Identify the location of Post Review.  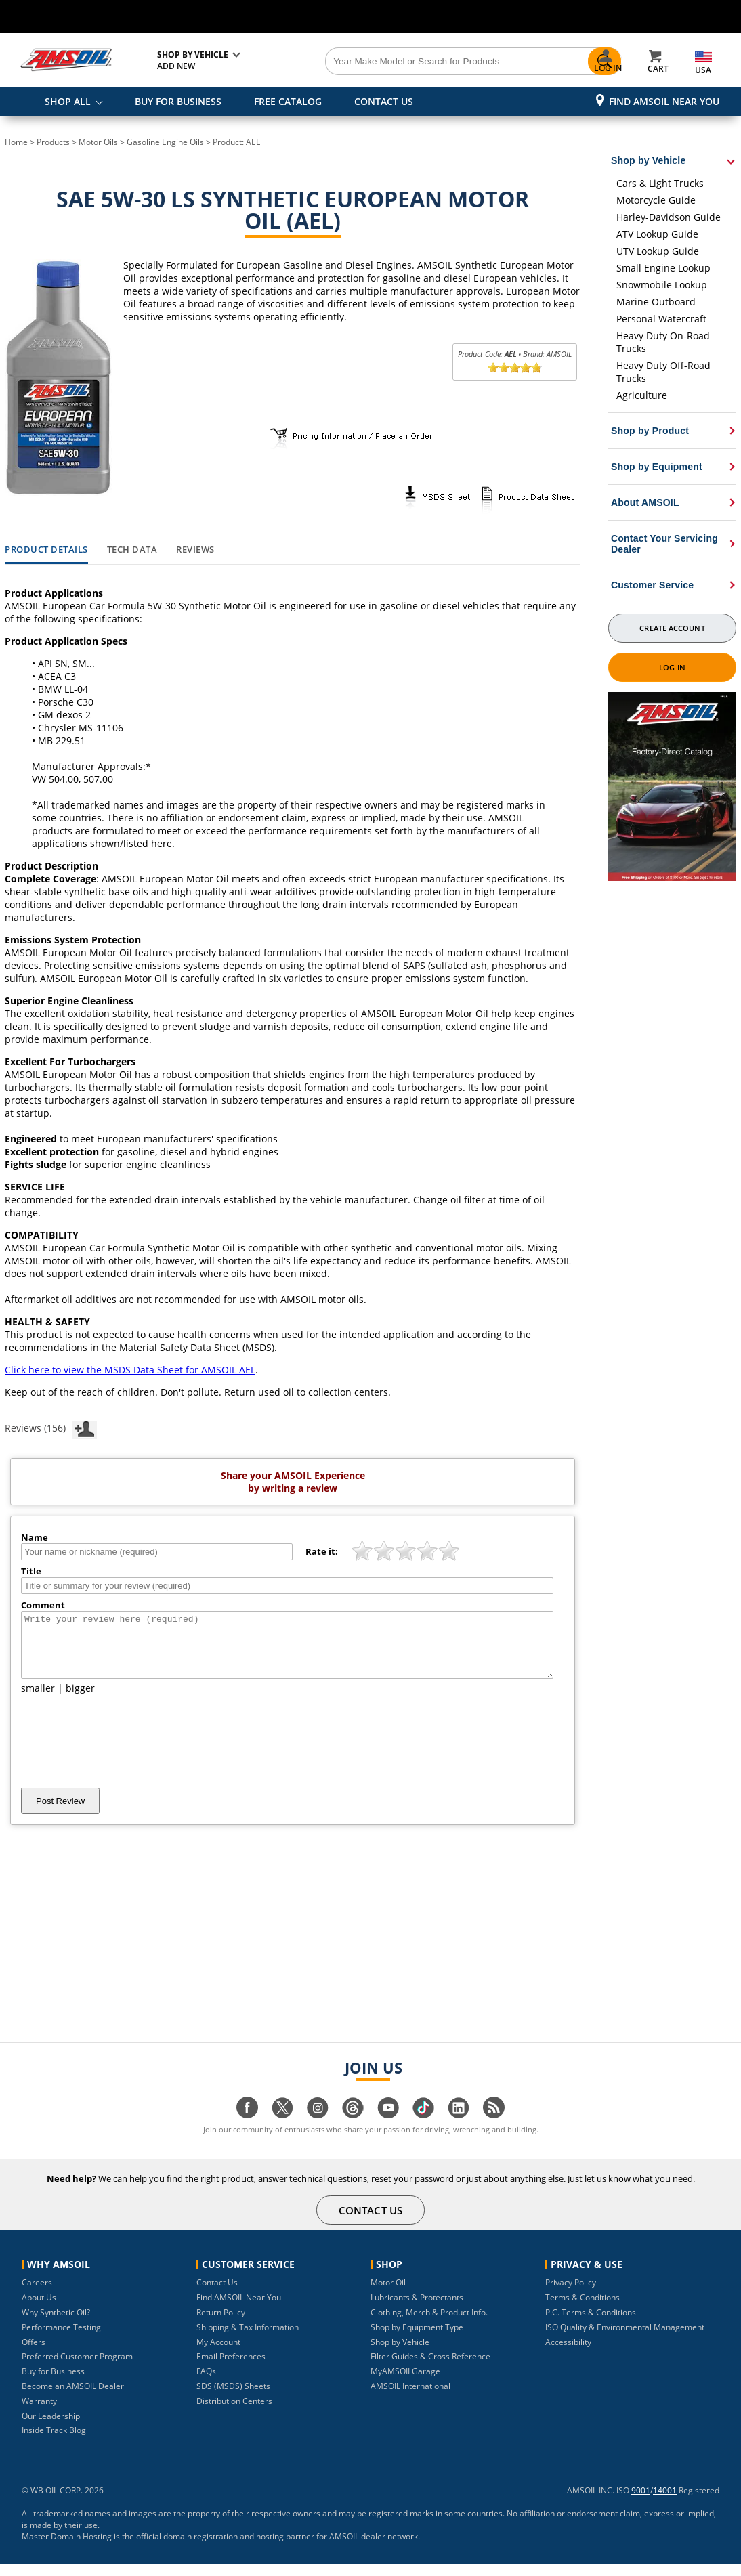
(60, 1813).